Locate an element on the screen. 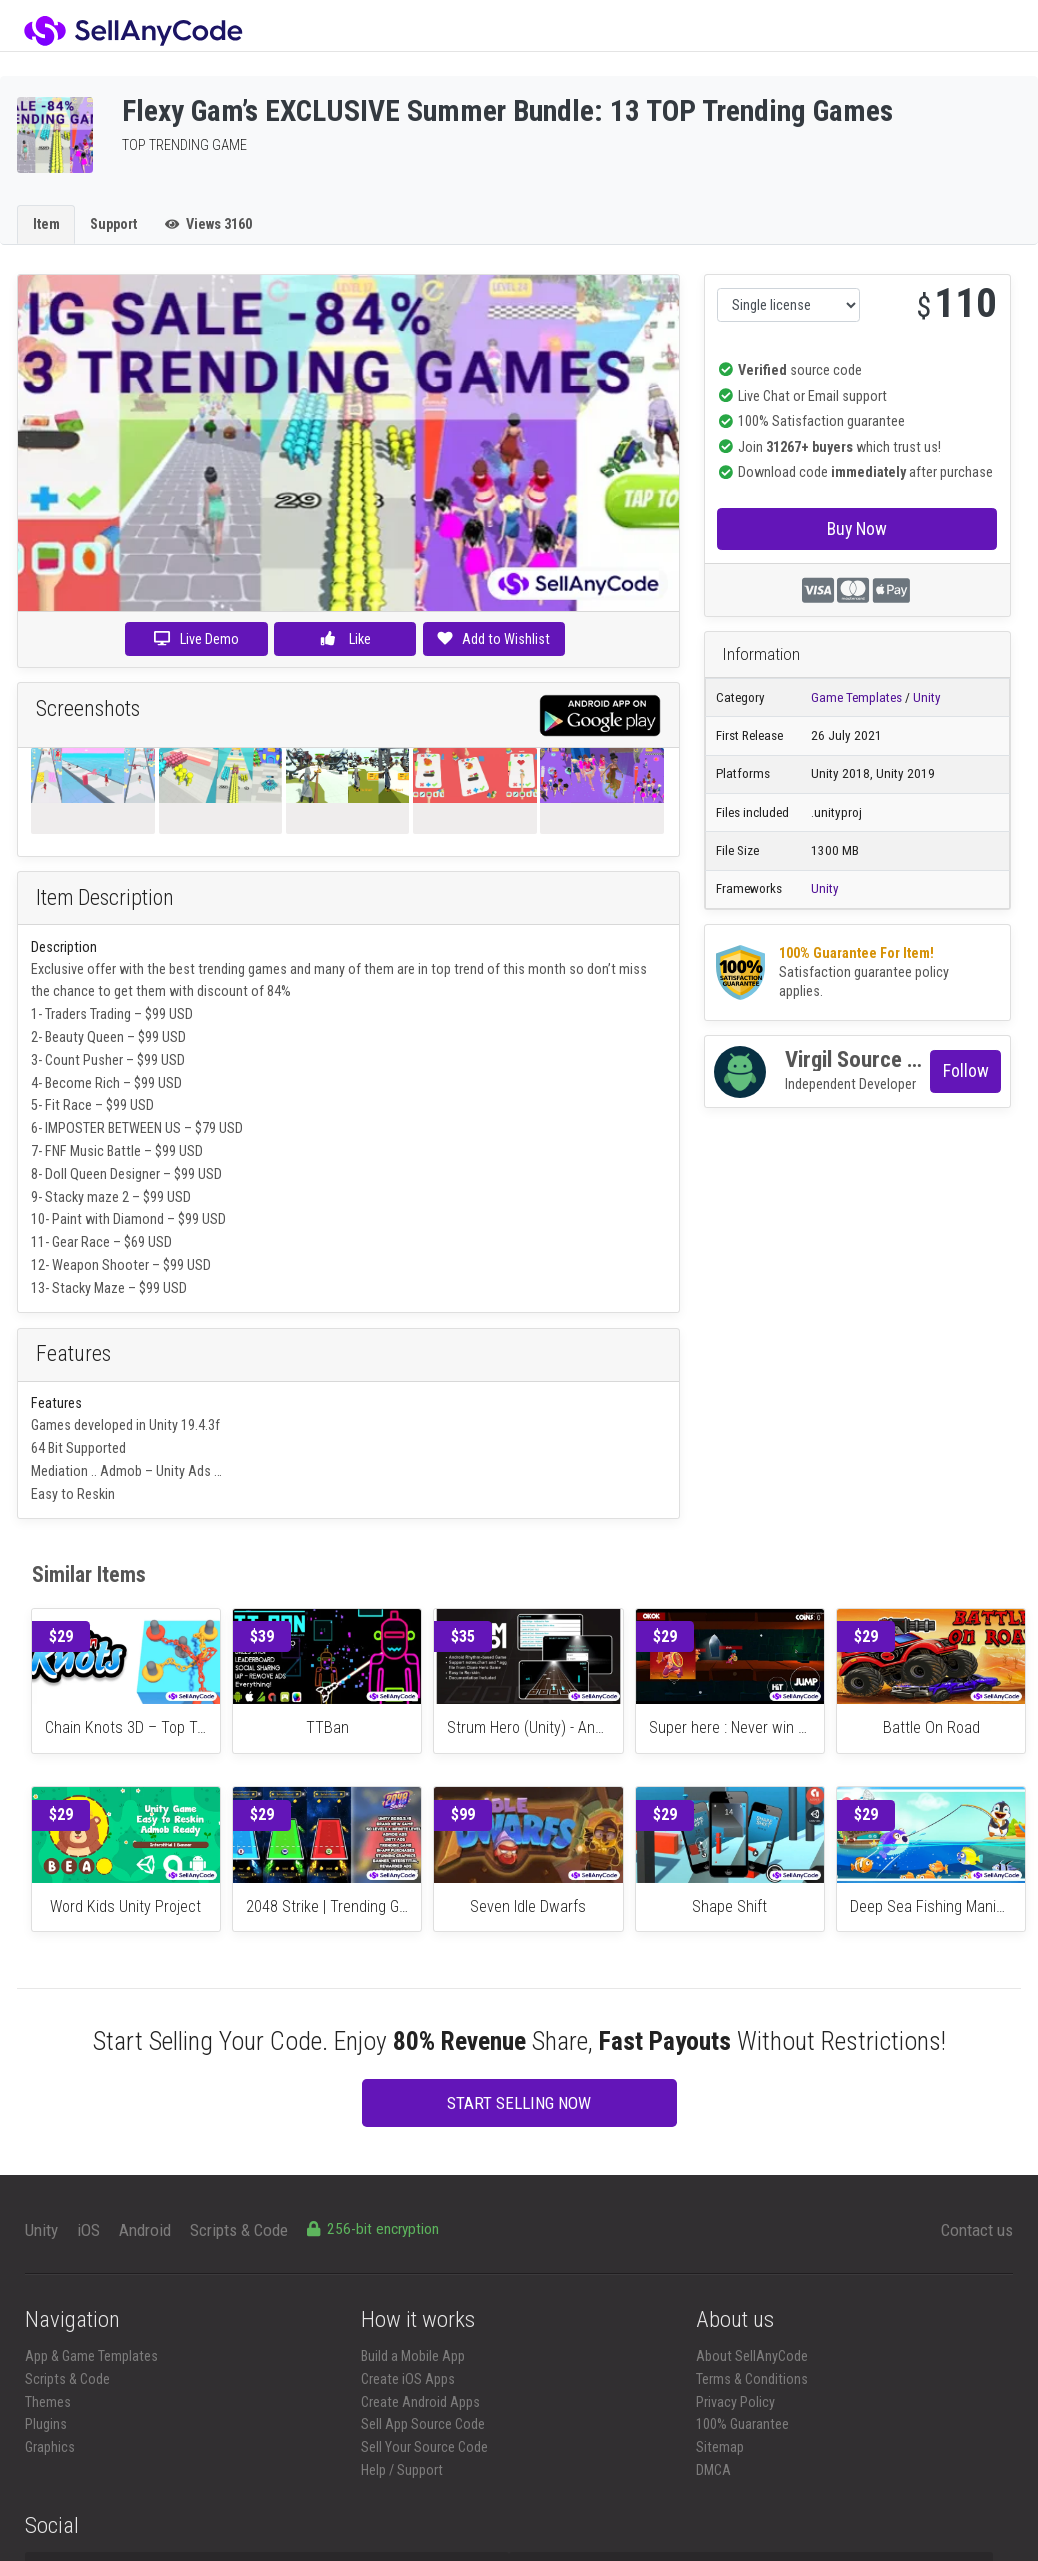 The height and width of the screenshot is (2561, 1038). $99 is located at coordinates (463, 1814).